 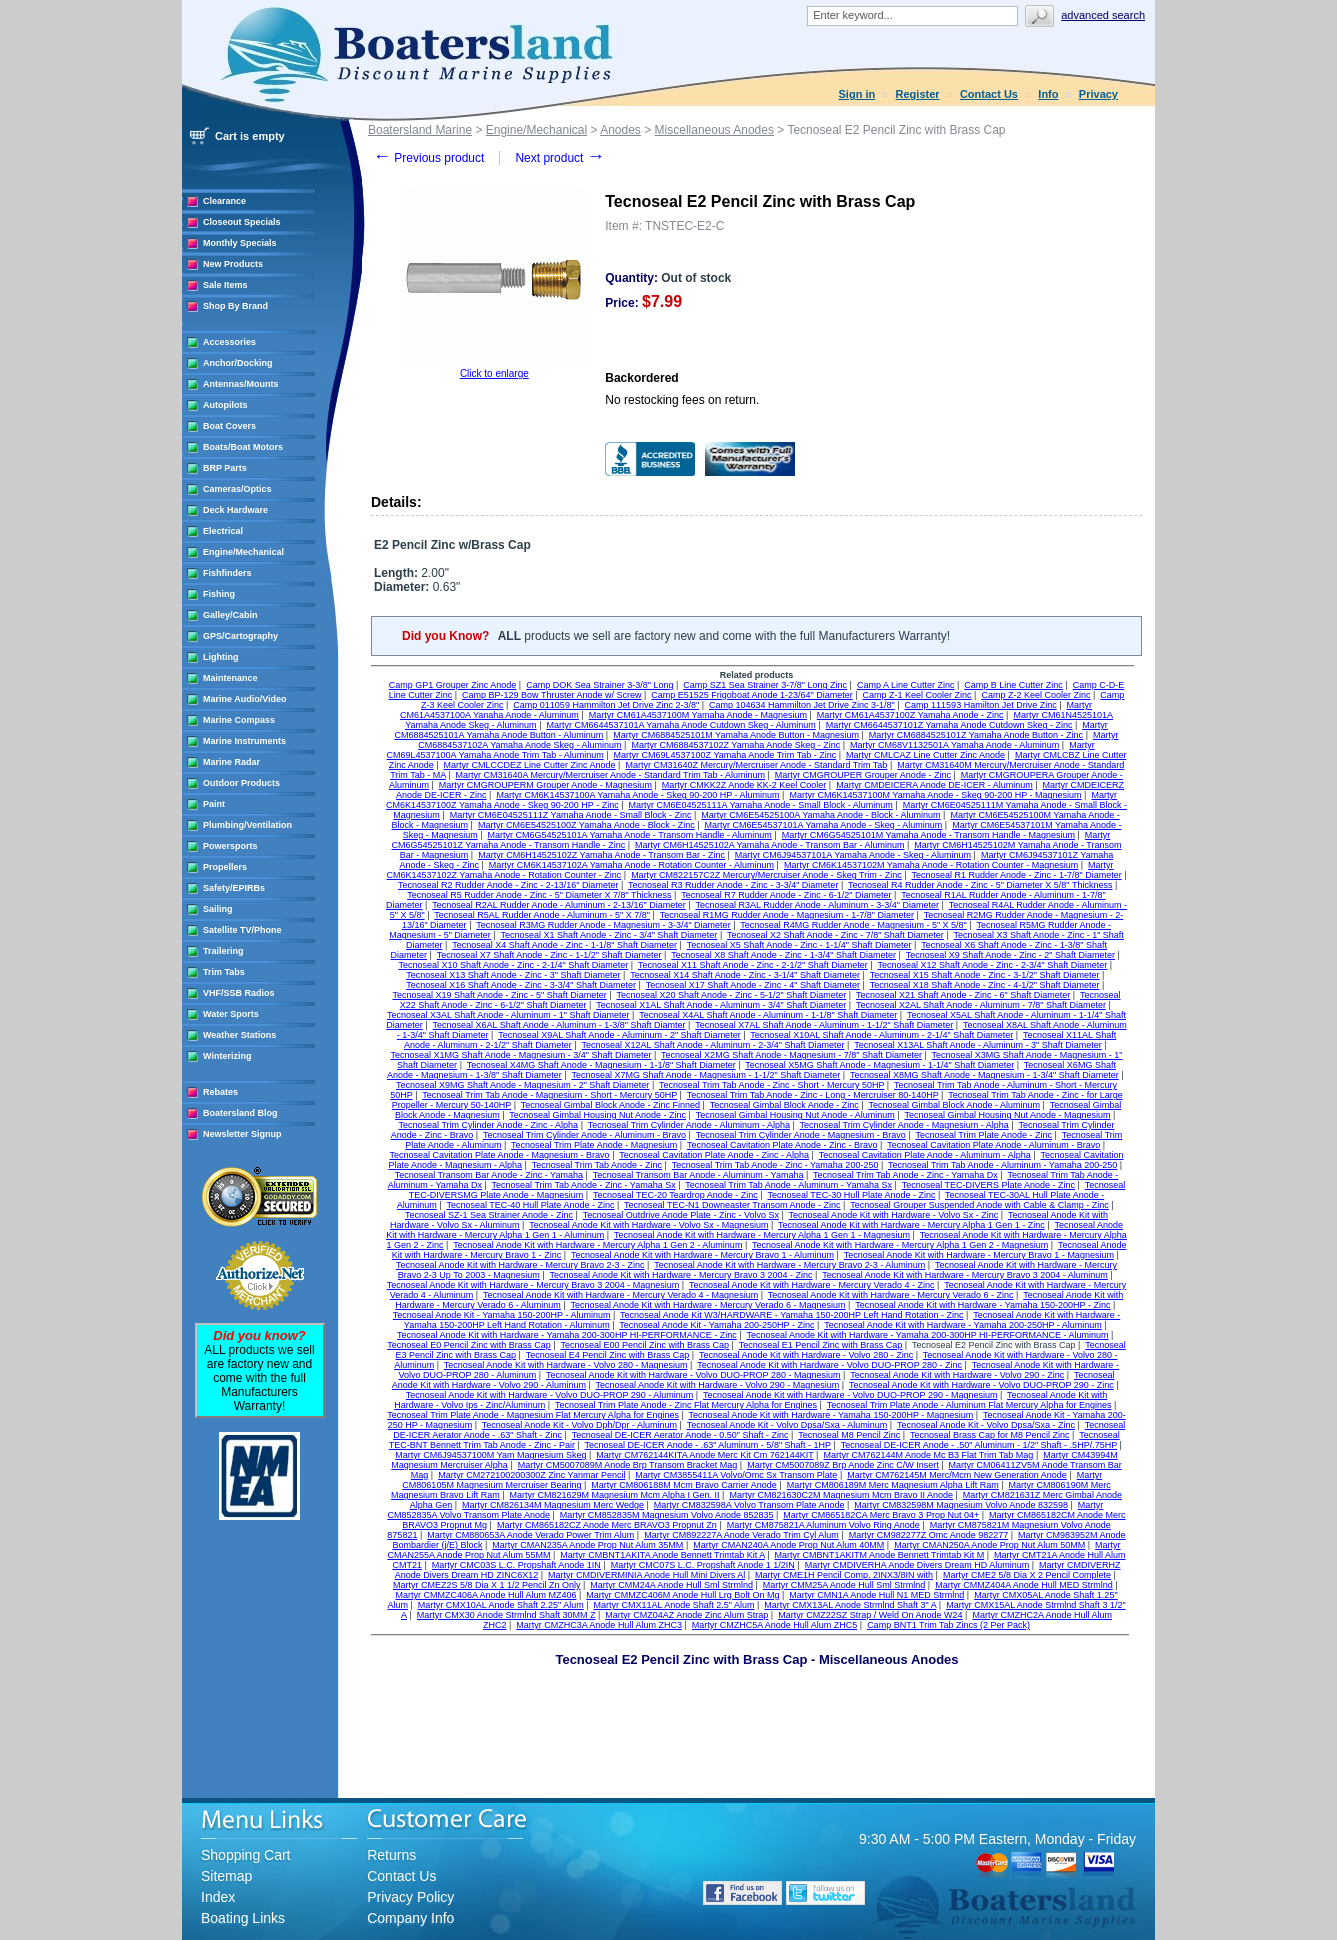 What do you see at coordinates (567, 1335) in the screenshot?
I see `Tecnoseal Anode Kit with Hardware - Yamaha 200-300HP HI-PERFORMANCE - Zinc` at bounding box center [567, 1335].